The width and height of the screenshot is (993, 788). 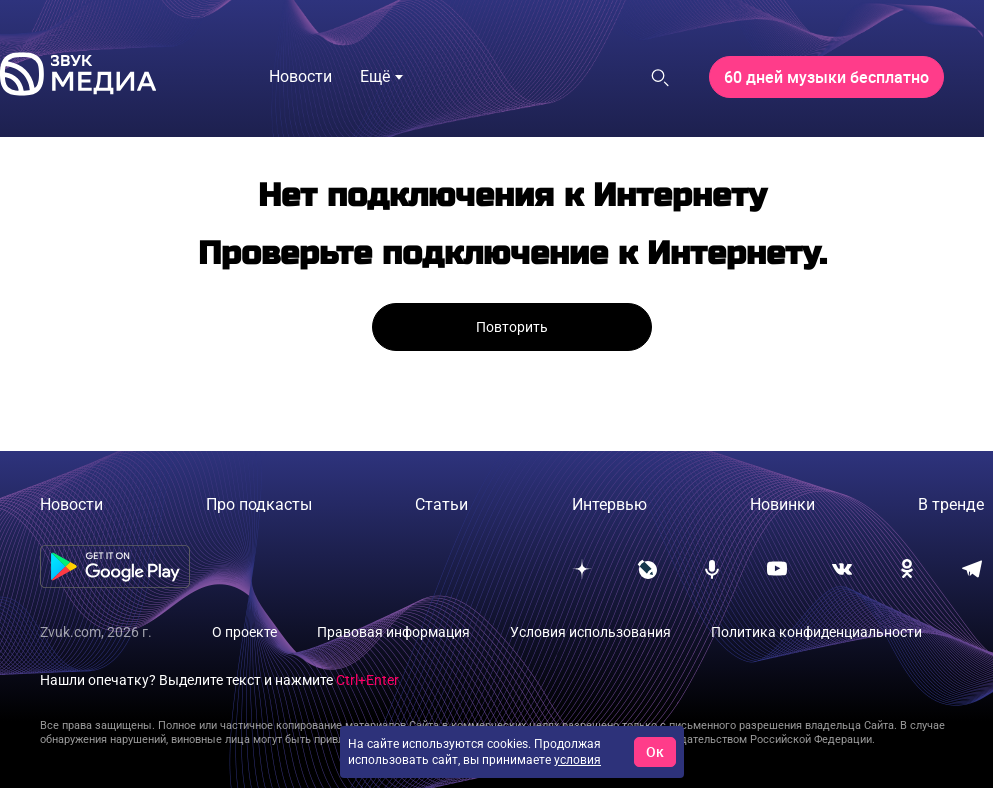 I want to click on условия, so click(x=577, y=760).